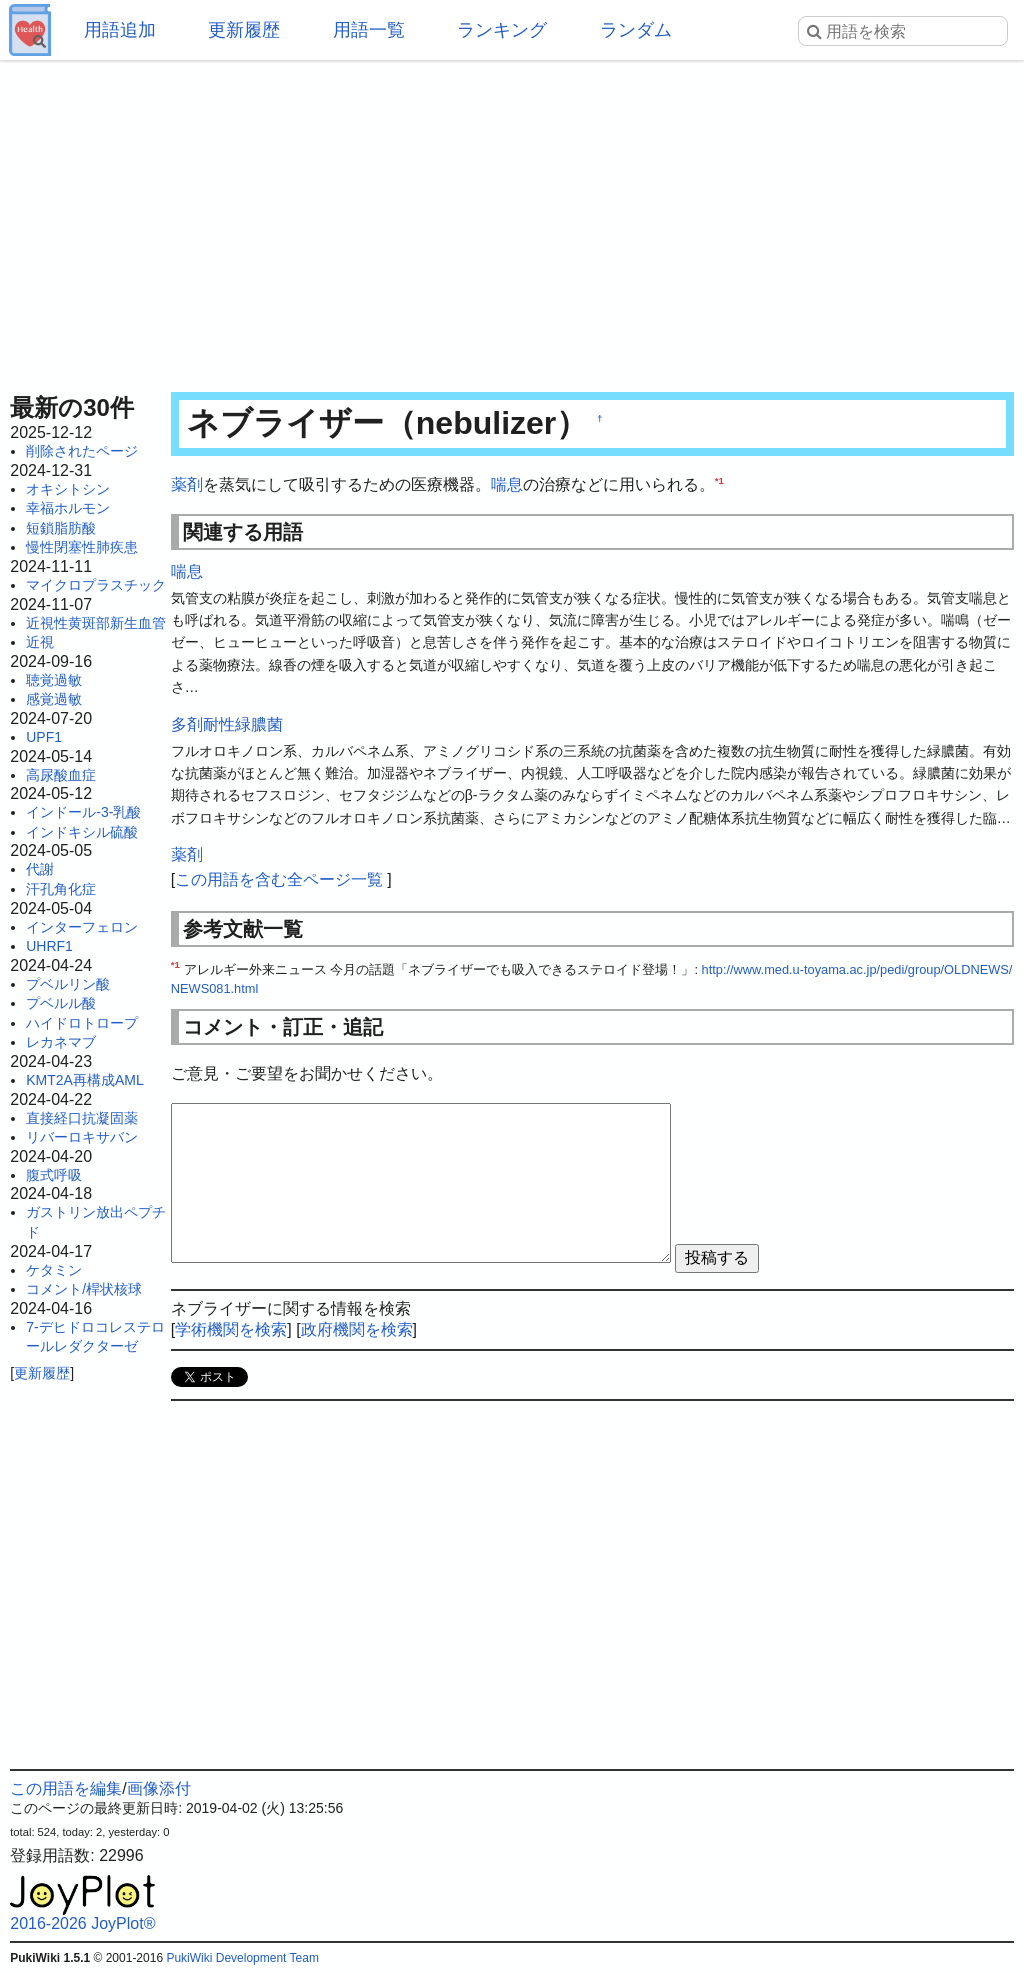 This screenshot has width=1024, height=1973. Describe the element at coordinates (227, 724) in the screenshot. I see `多剤耐性緑膿菌` at that location.